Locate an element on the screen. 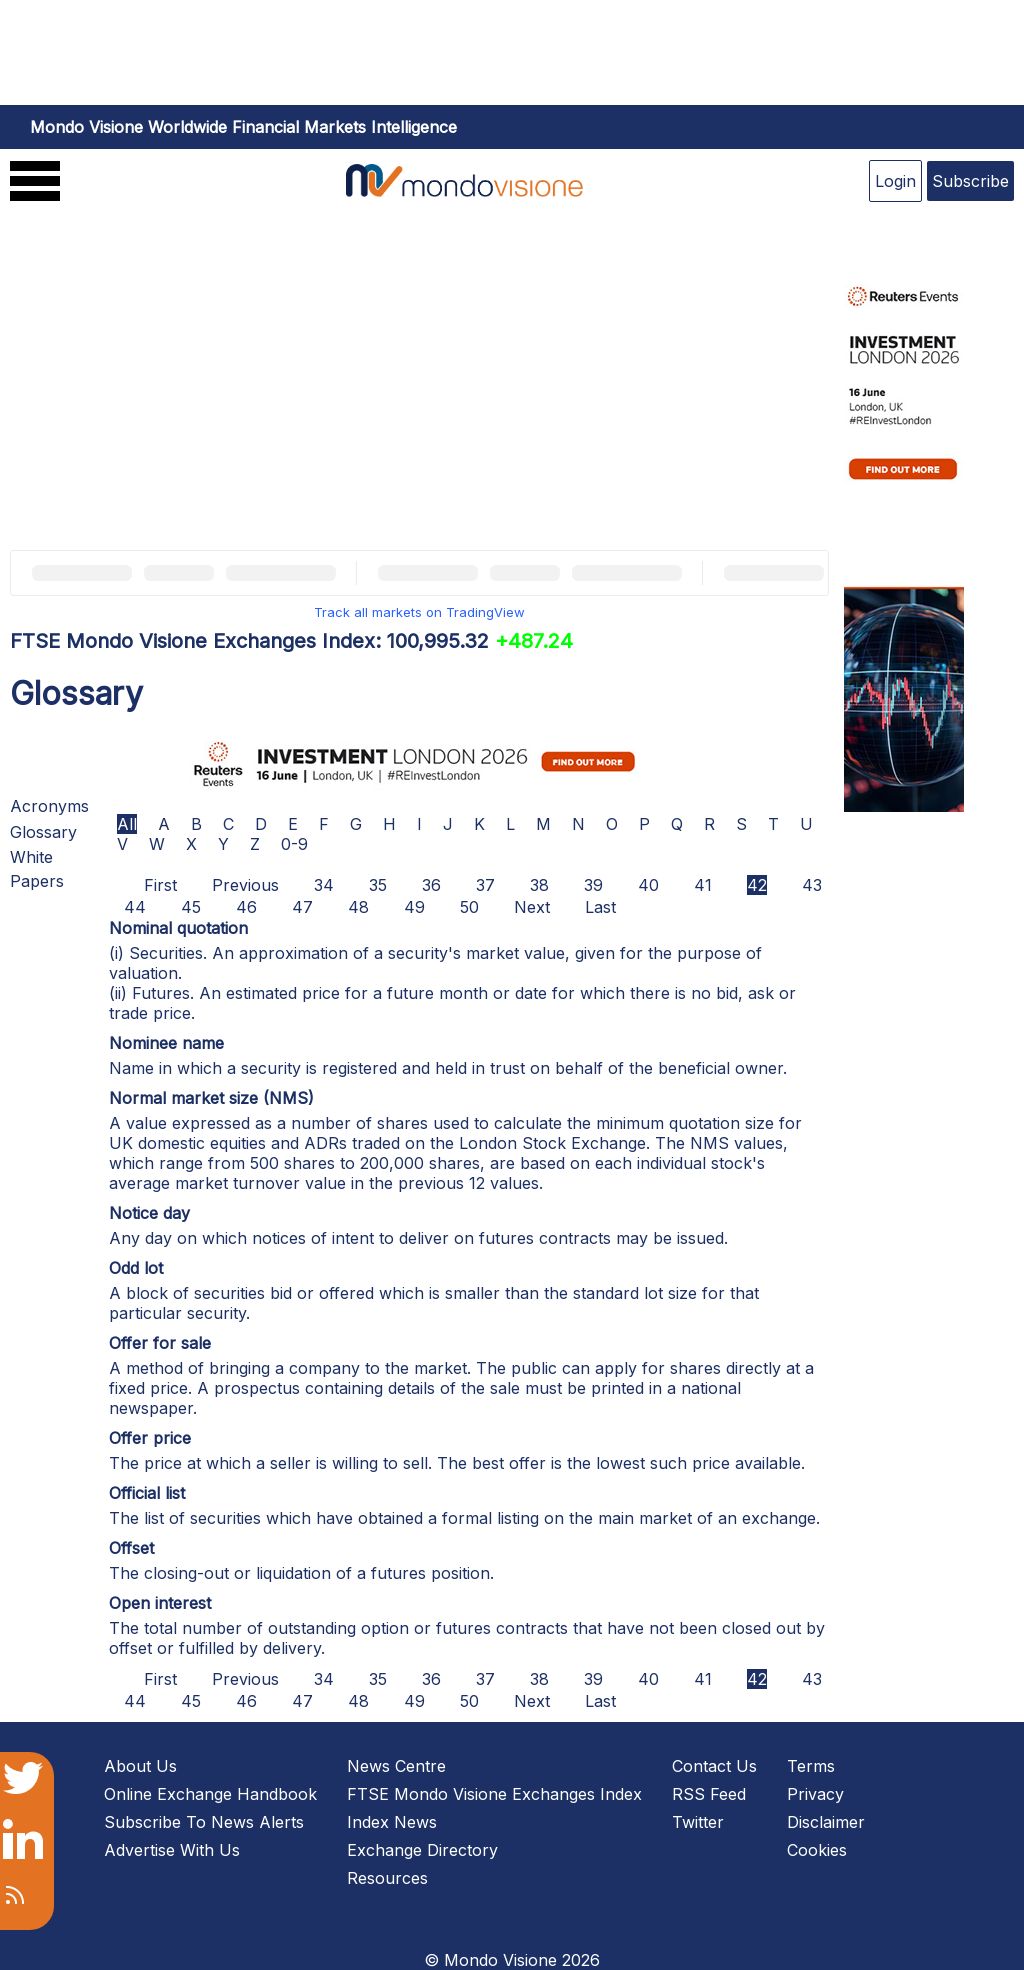 The image size is (1024, 1970). Exchange Directory is located at coordinates (422, 1850).